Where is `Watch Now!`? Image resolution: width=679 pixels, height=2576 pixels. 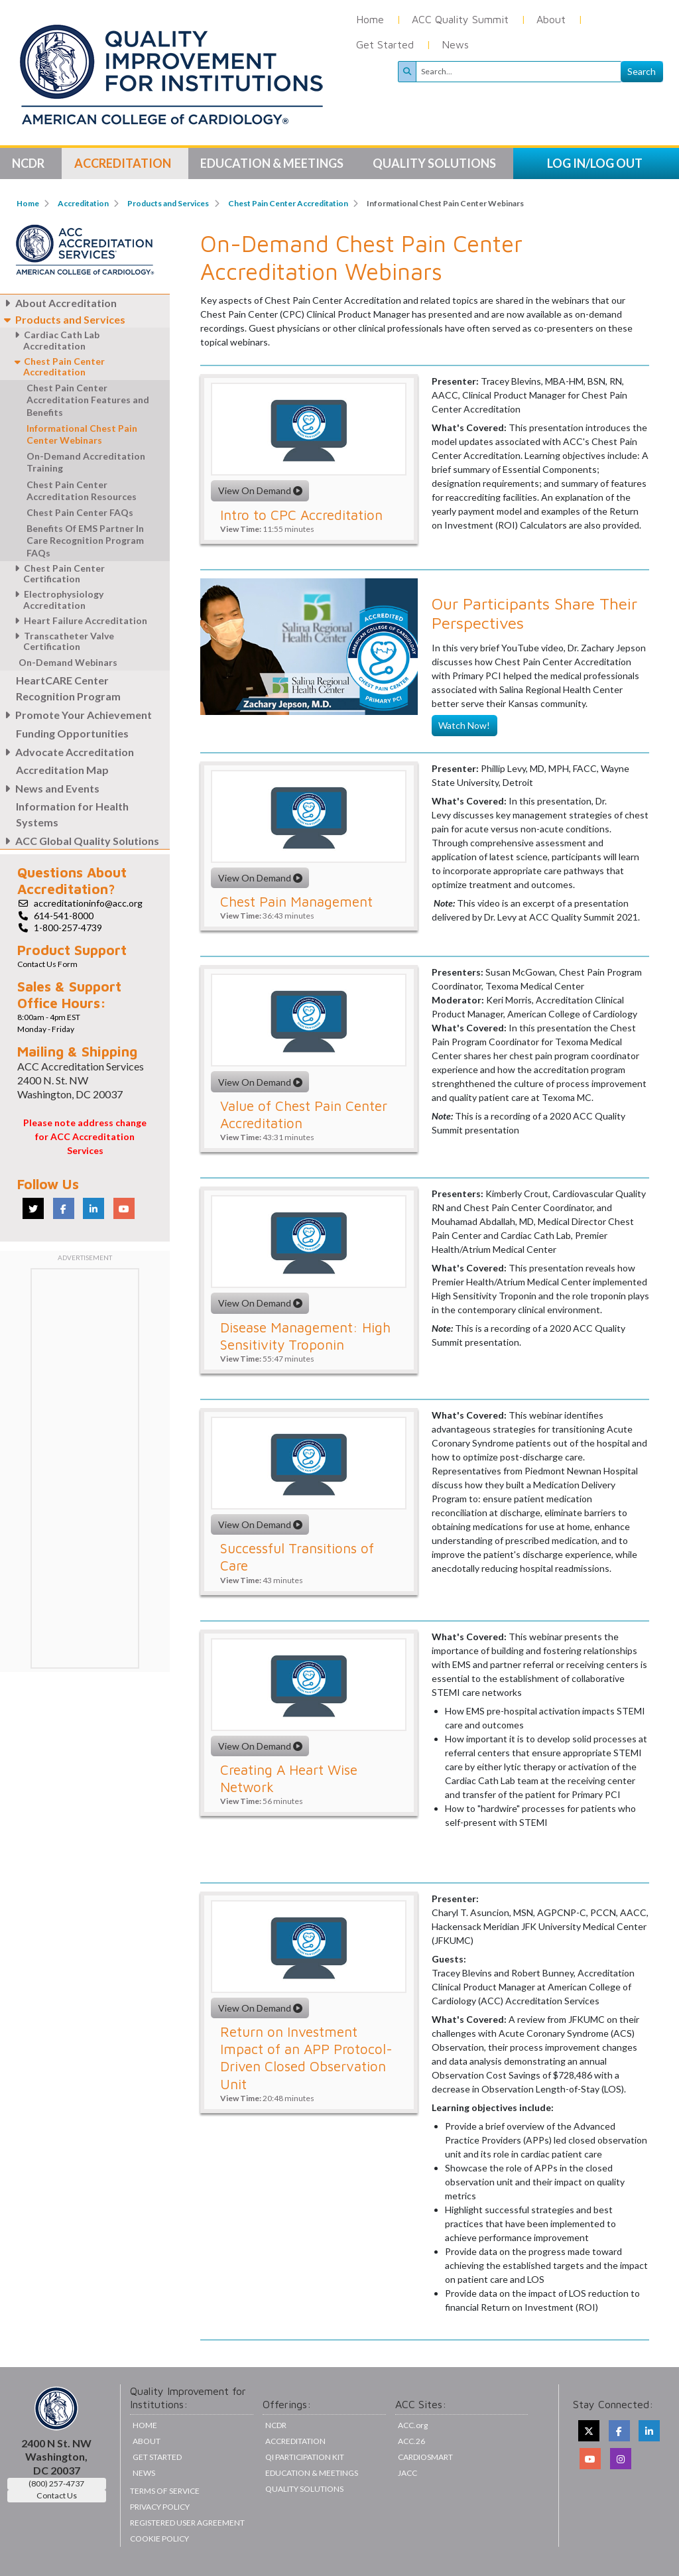 Watch Now! is located at coordinates (464, 725).